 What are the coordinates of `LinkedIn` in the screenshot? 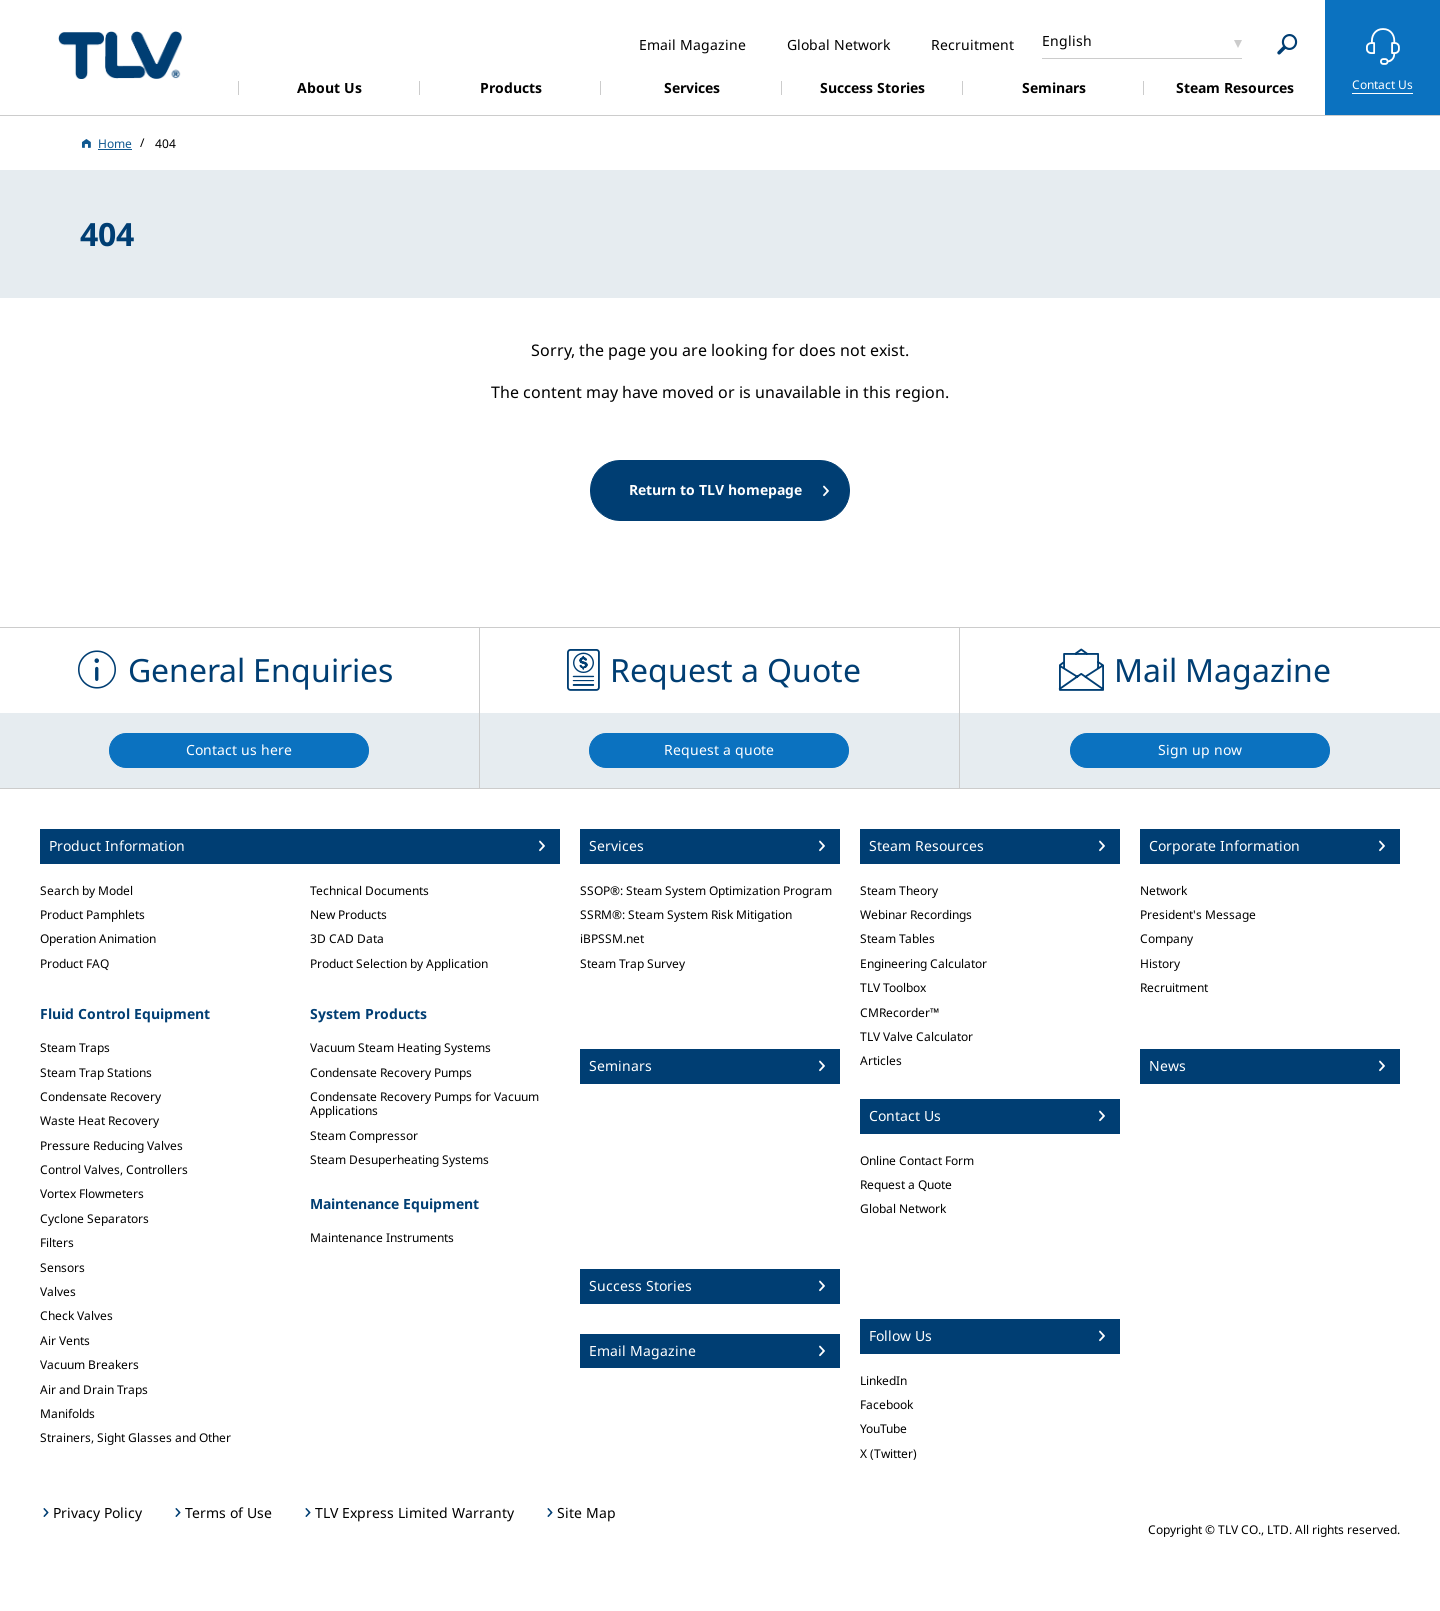 It's located at (883, 1380).